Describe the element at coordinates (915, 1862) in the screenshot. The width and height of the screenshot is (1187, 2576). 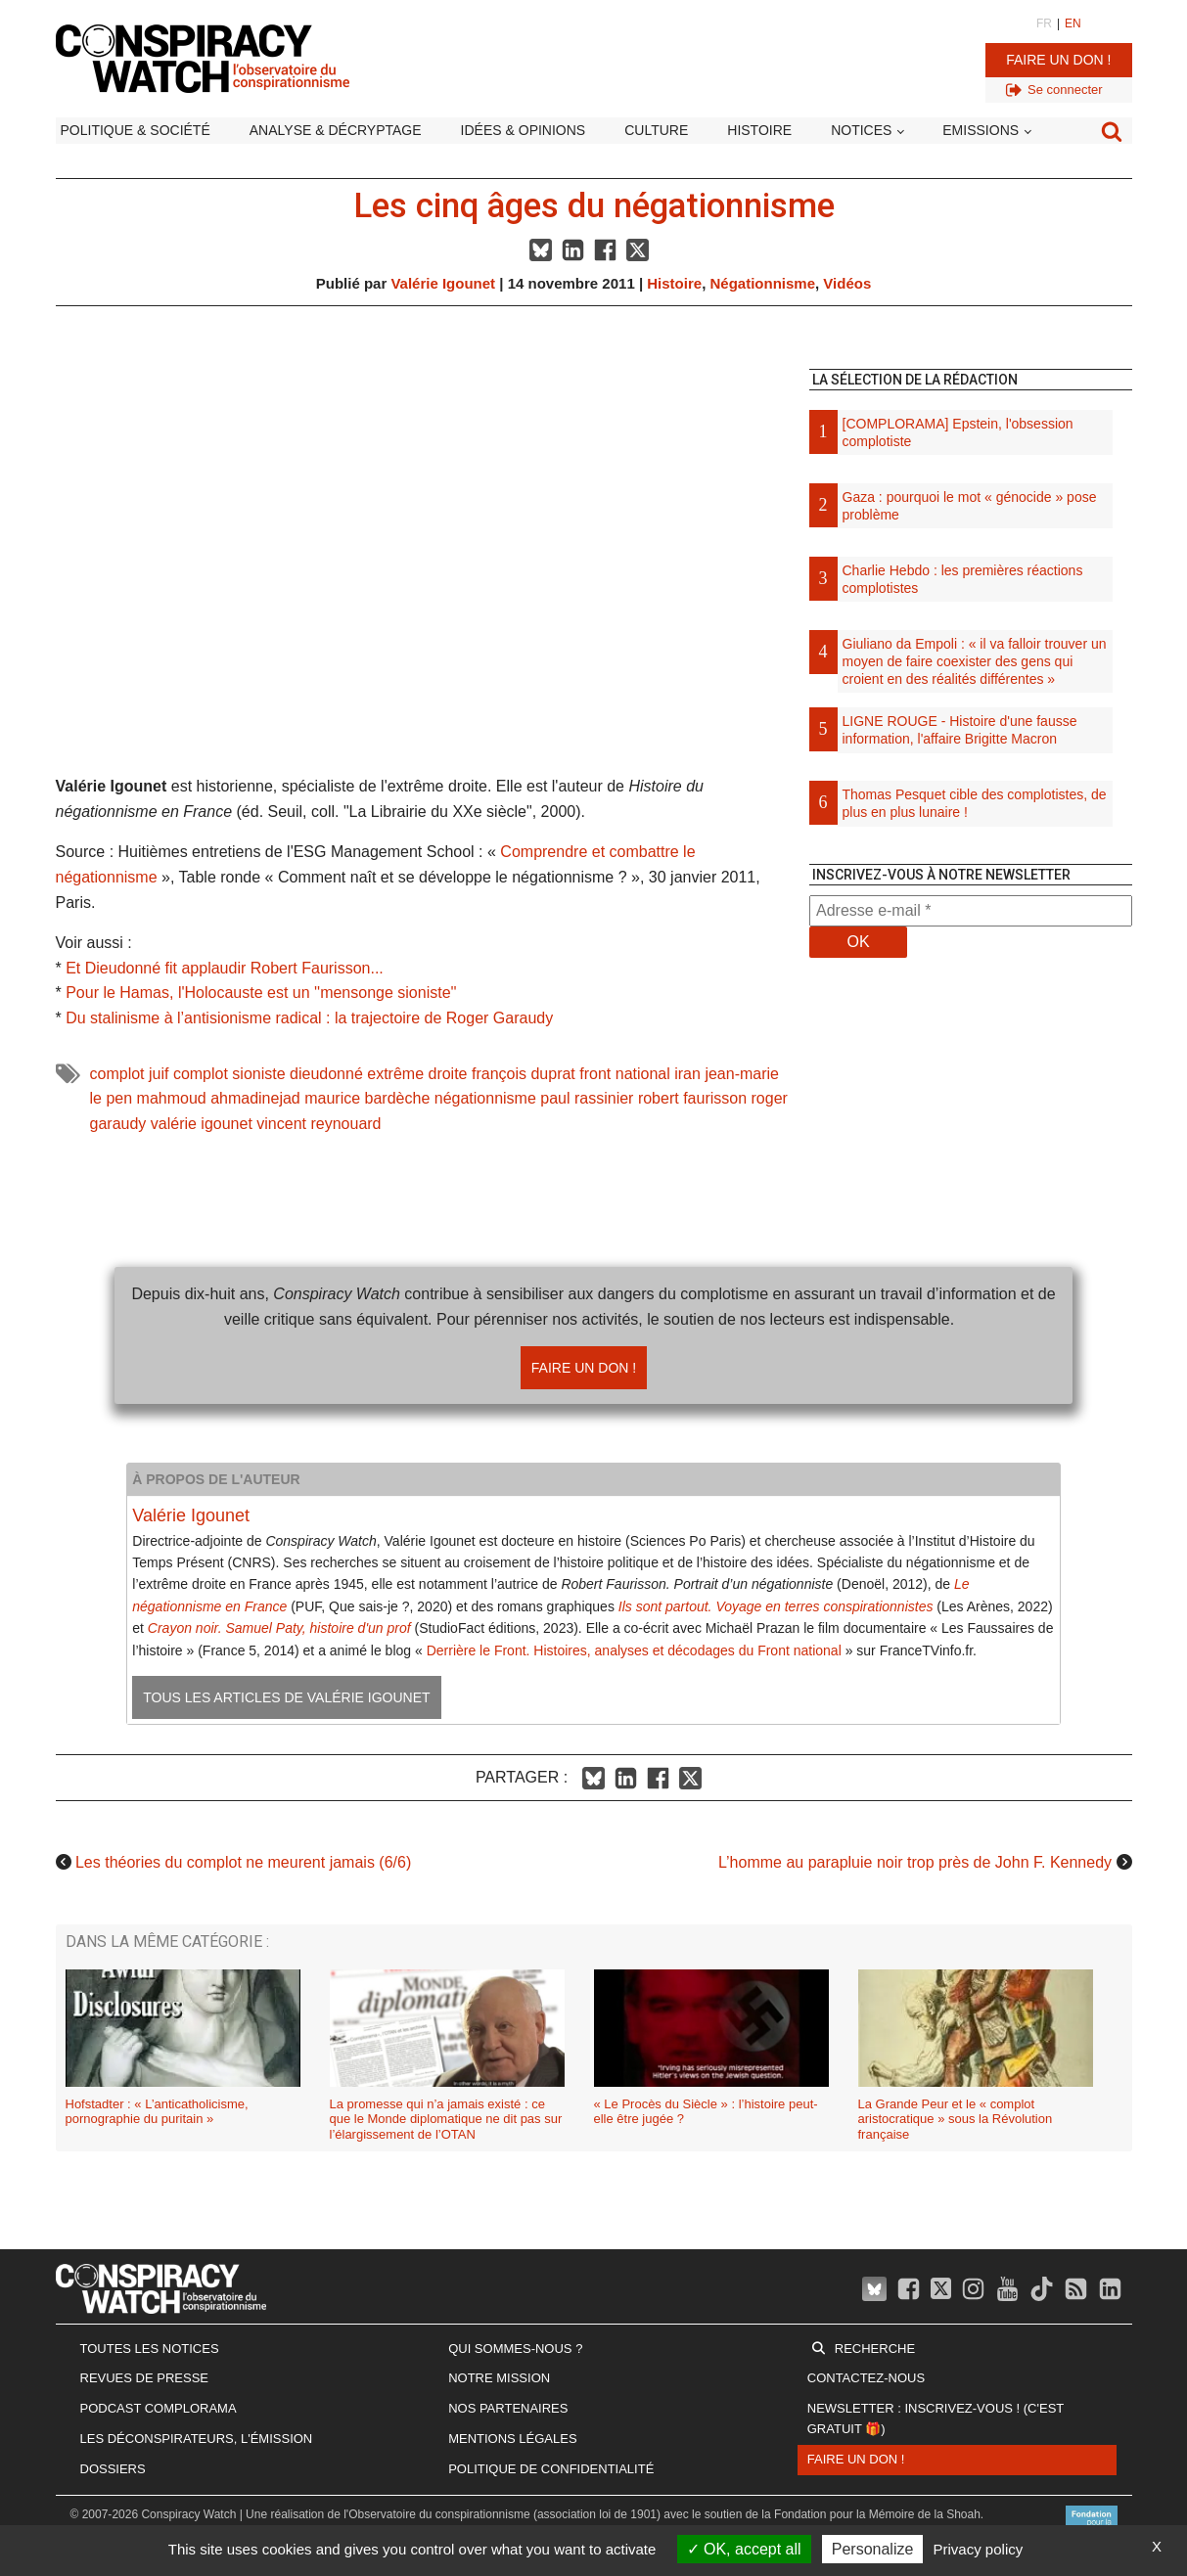
I see `L’homme au parapluie noir trop près de John F. Kennedy` at that location.